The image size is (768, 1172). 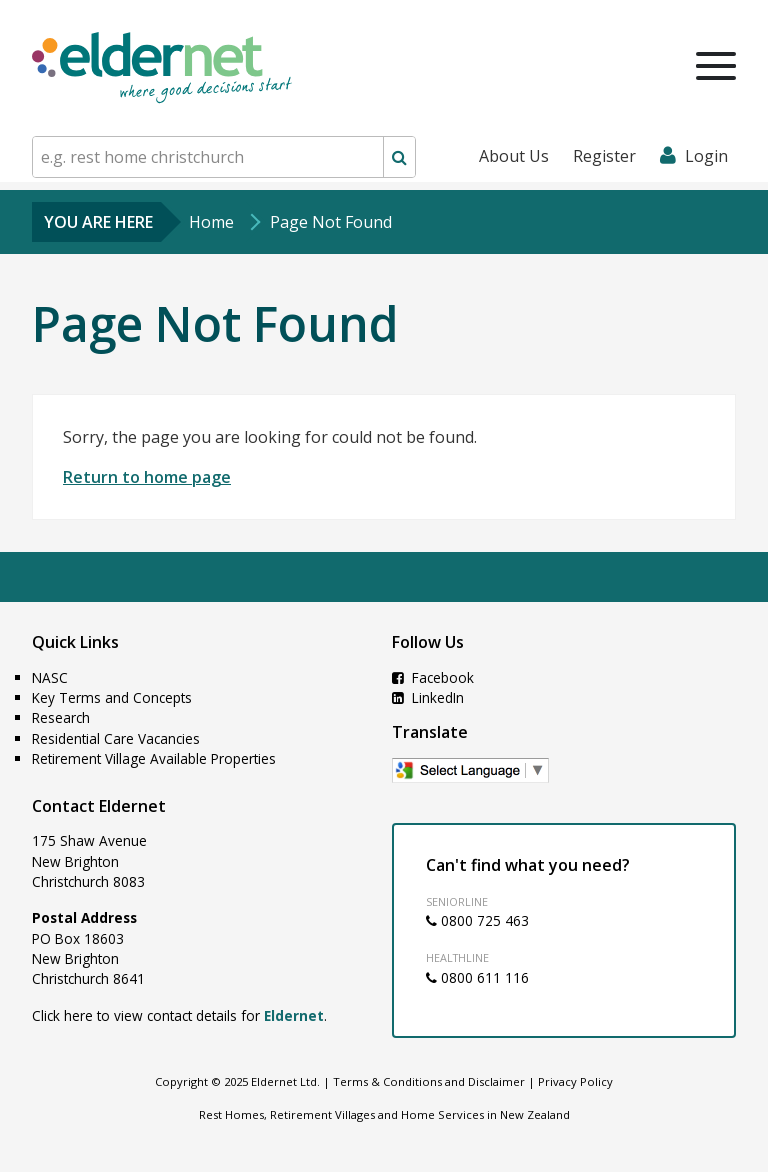 What do you see at coordinates (50, 677) in the screenshot?
I see `NASC` at bounding box center [50, 677].